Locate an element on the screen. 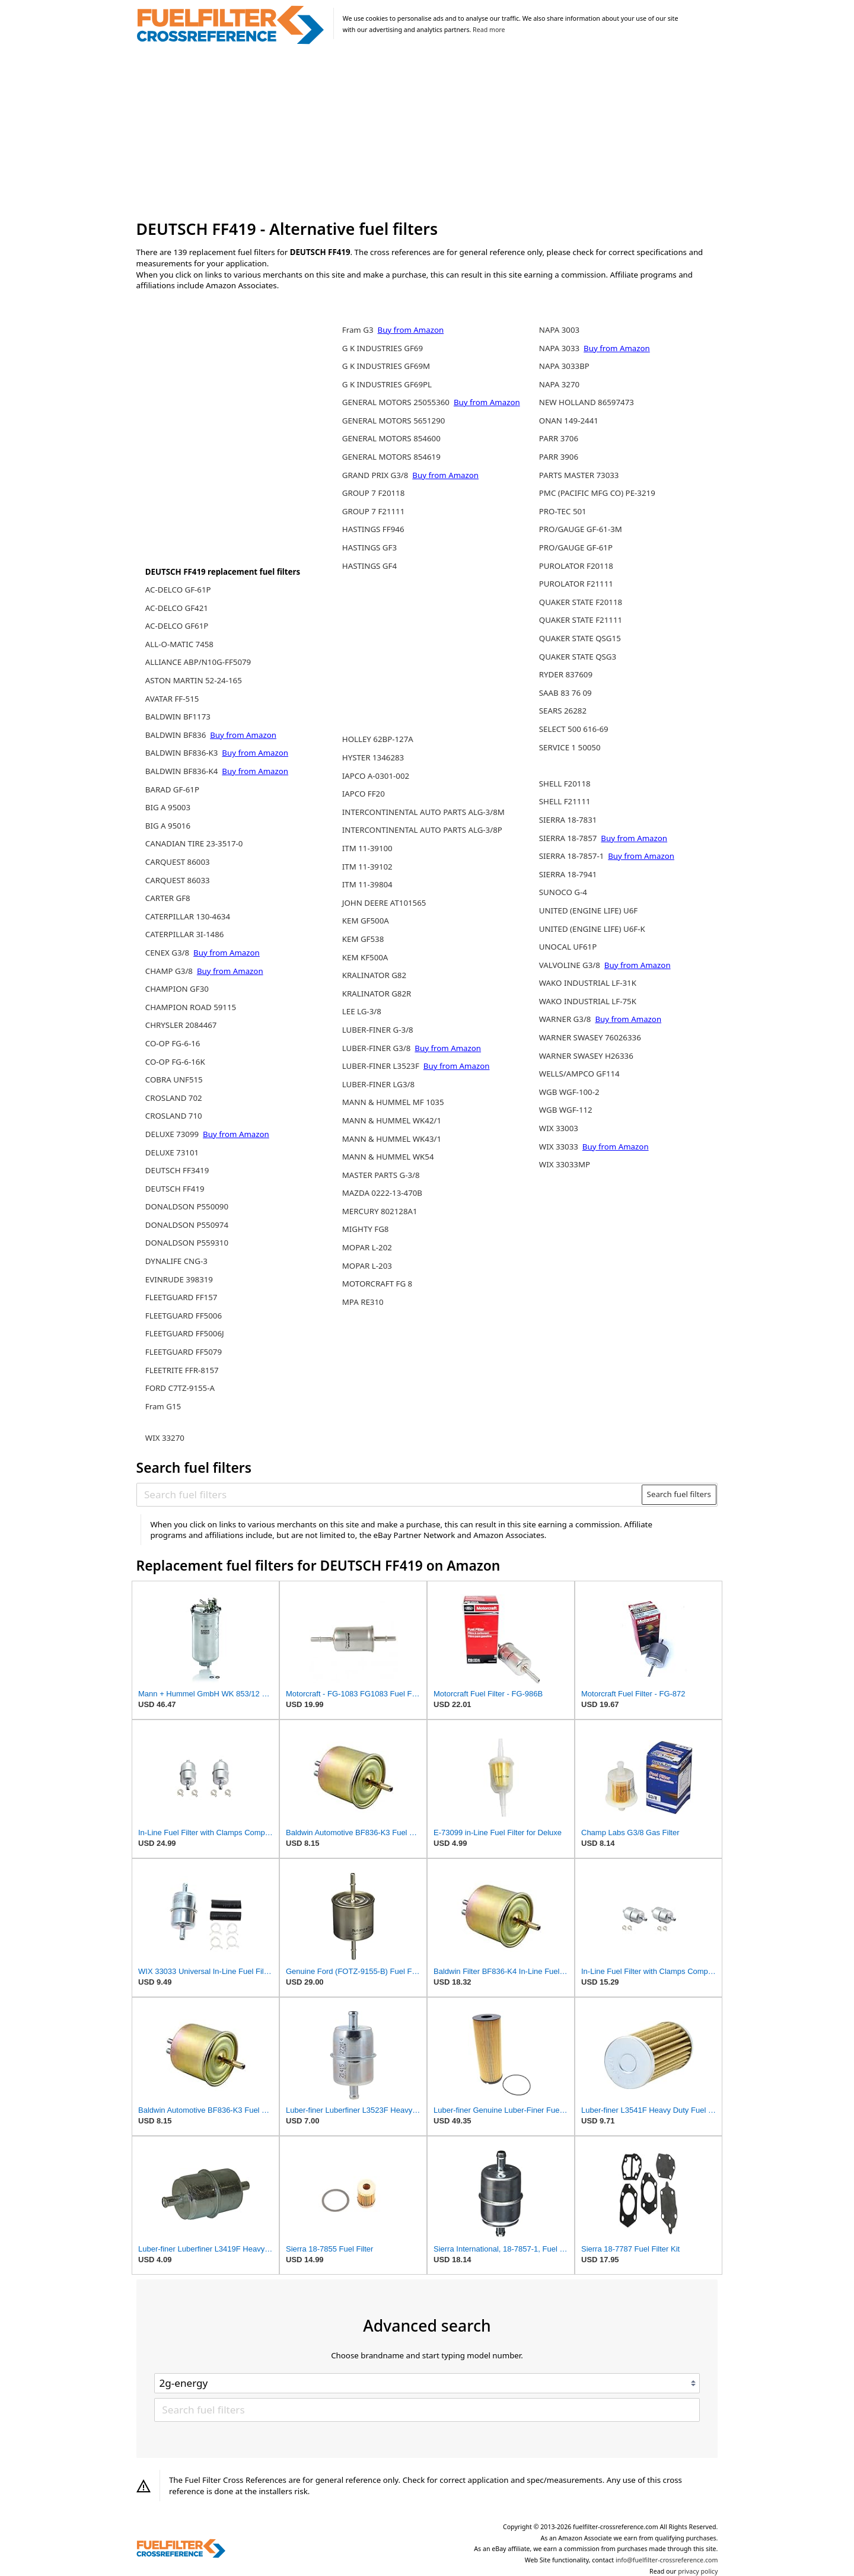 The image size is (854, 2576). INTERCONTINENTAL AUTO PARTS ALG-3/8P is located at coordinates (422, 829).